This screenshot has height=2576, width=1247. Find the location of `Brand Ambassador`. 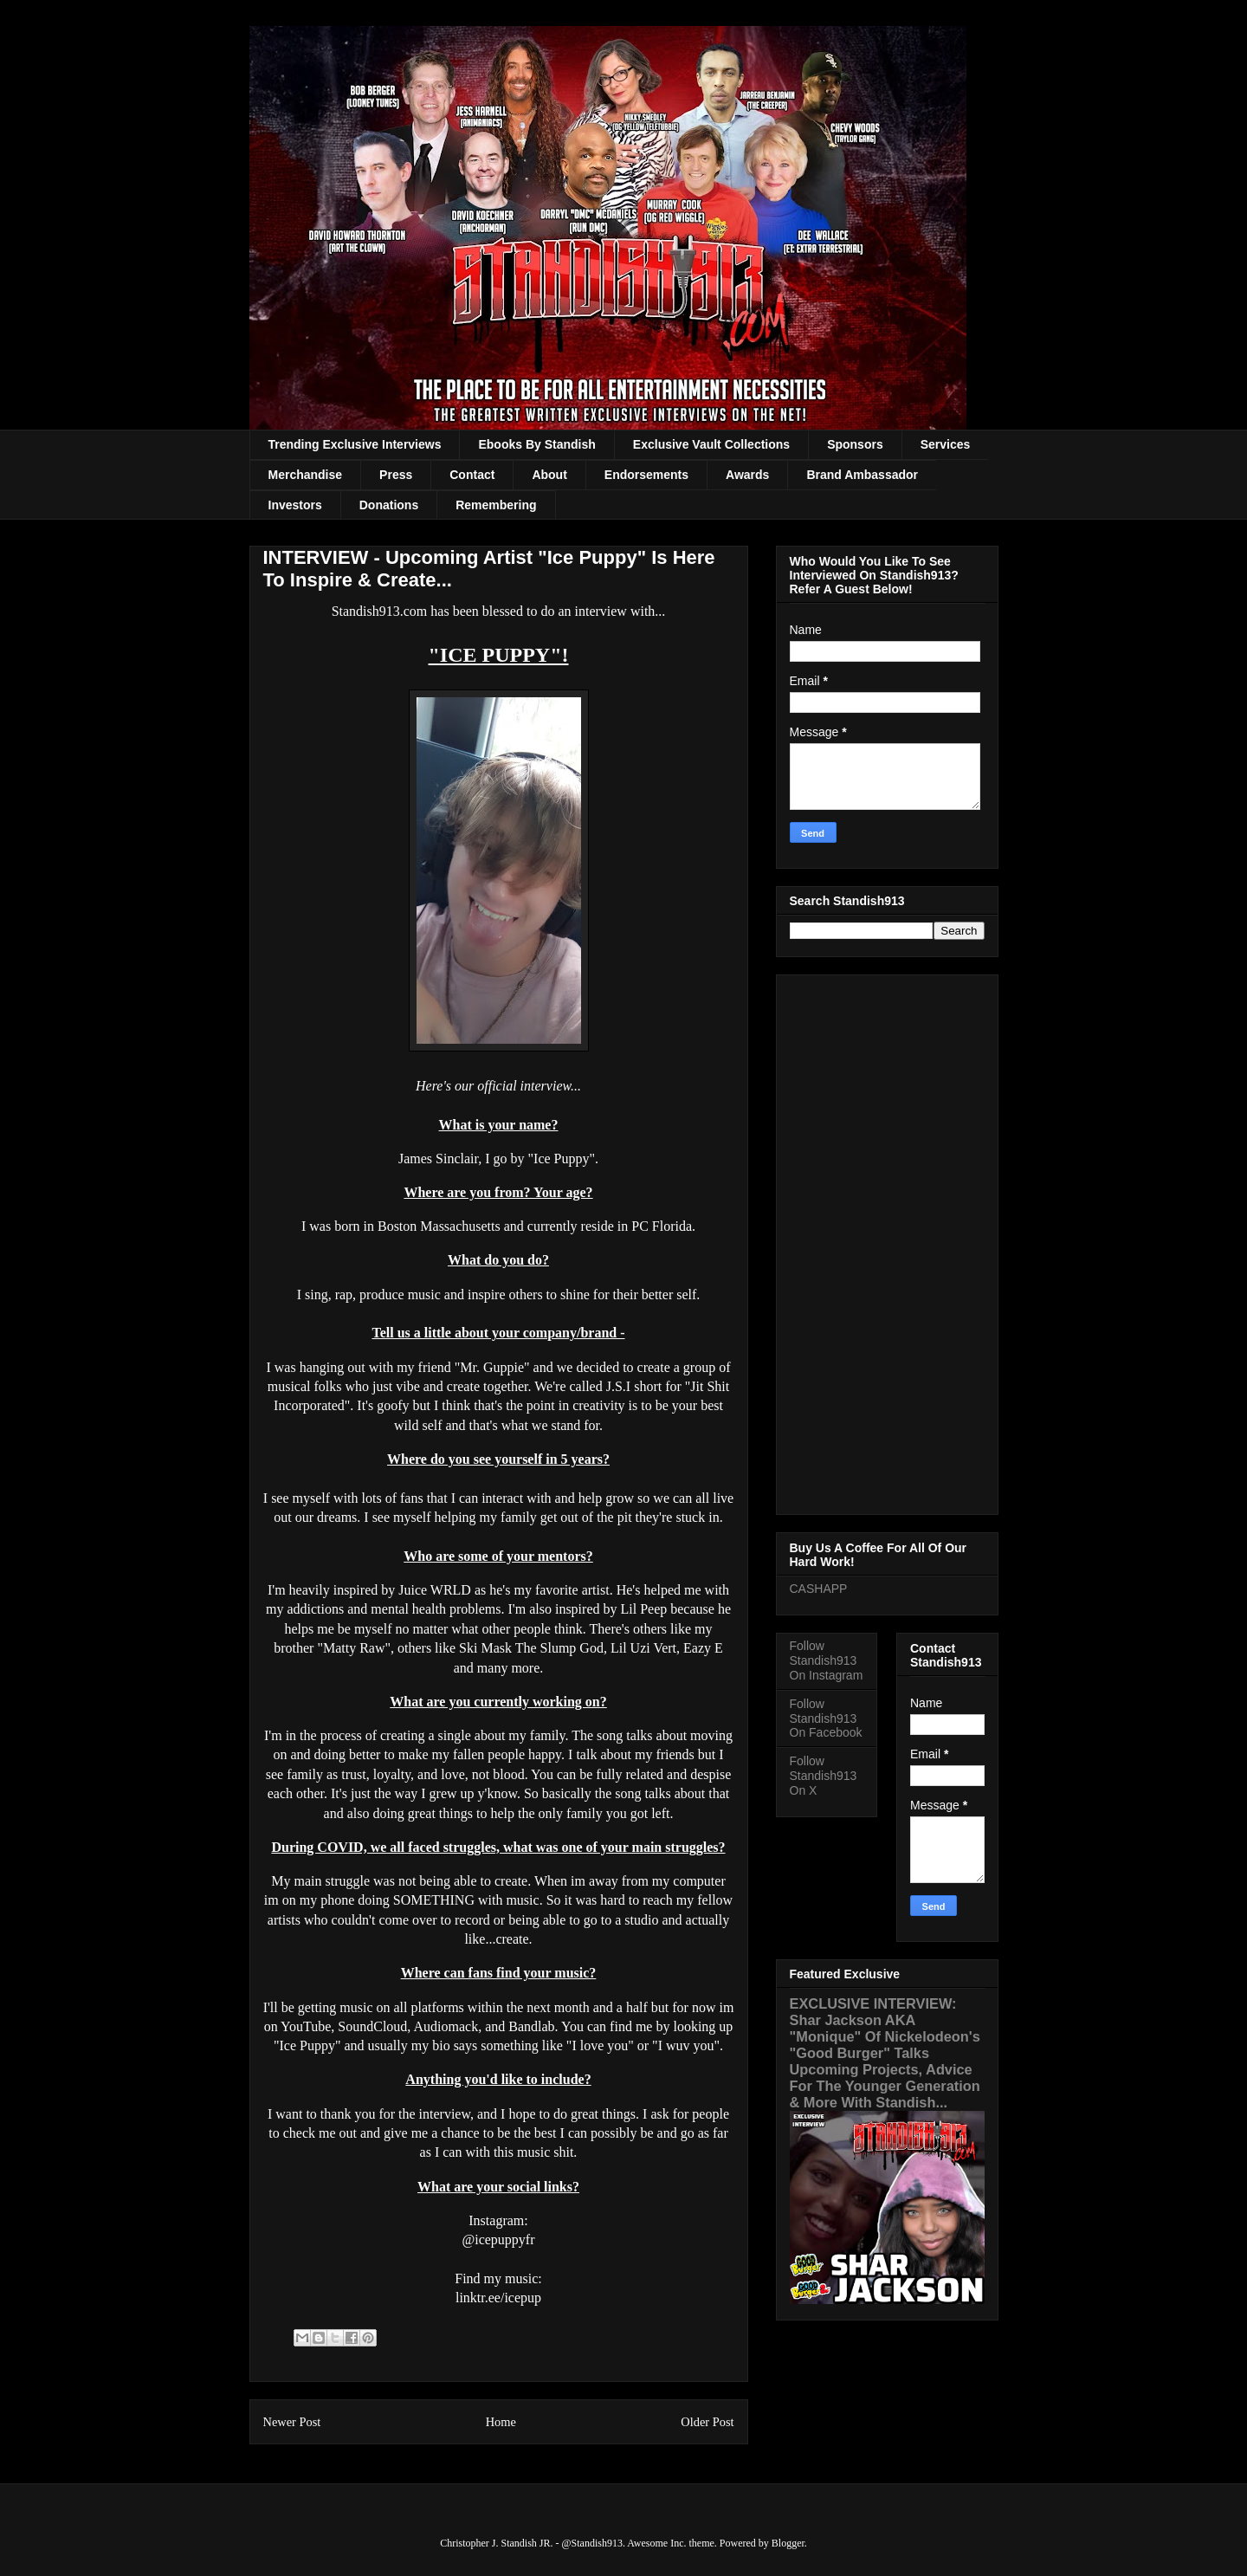

Brand Ambassador is located at coordinates (862, 475).